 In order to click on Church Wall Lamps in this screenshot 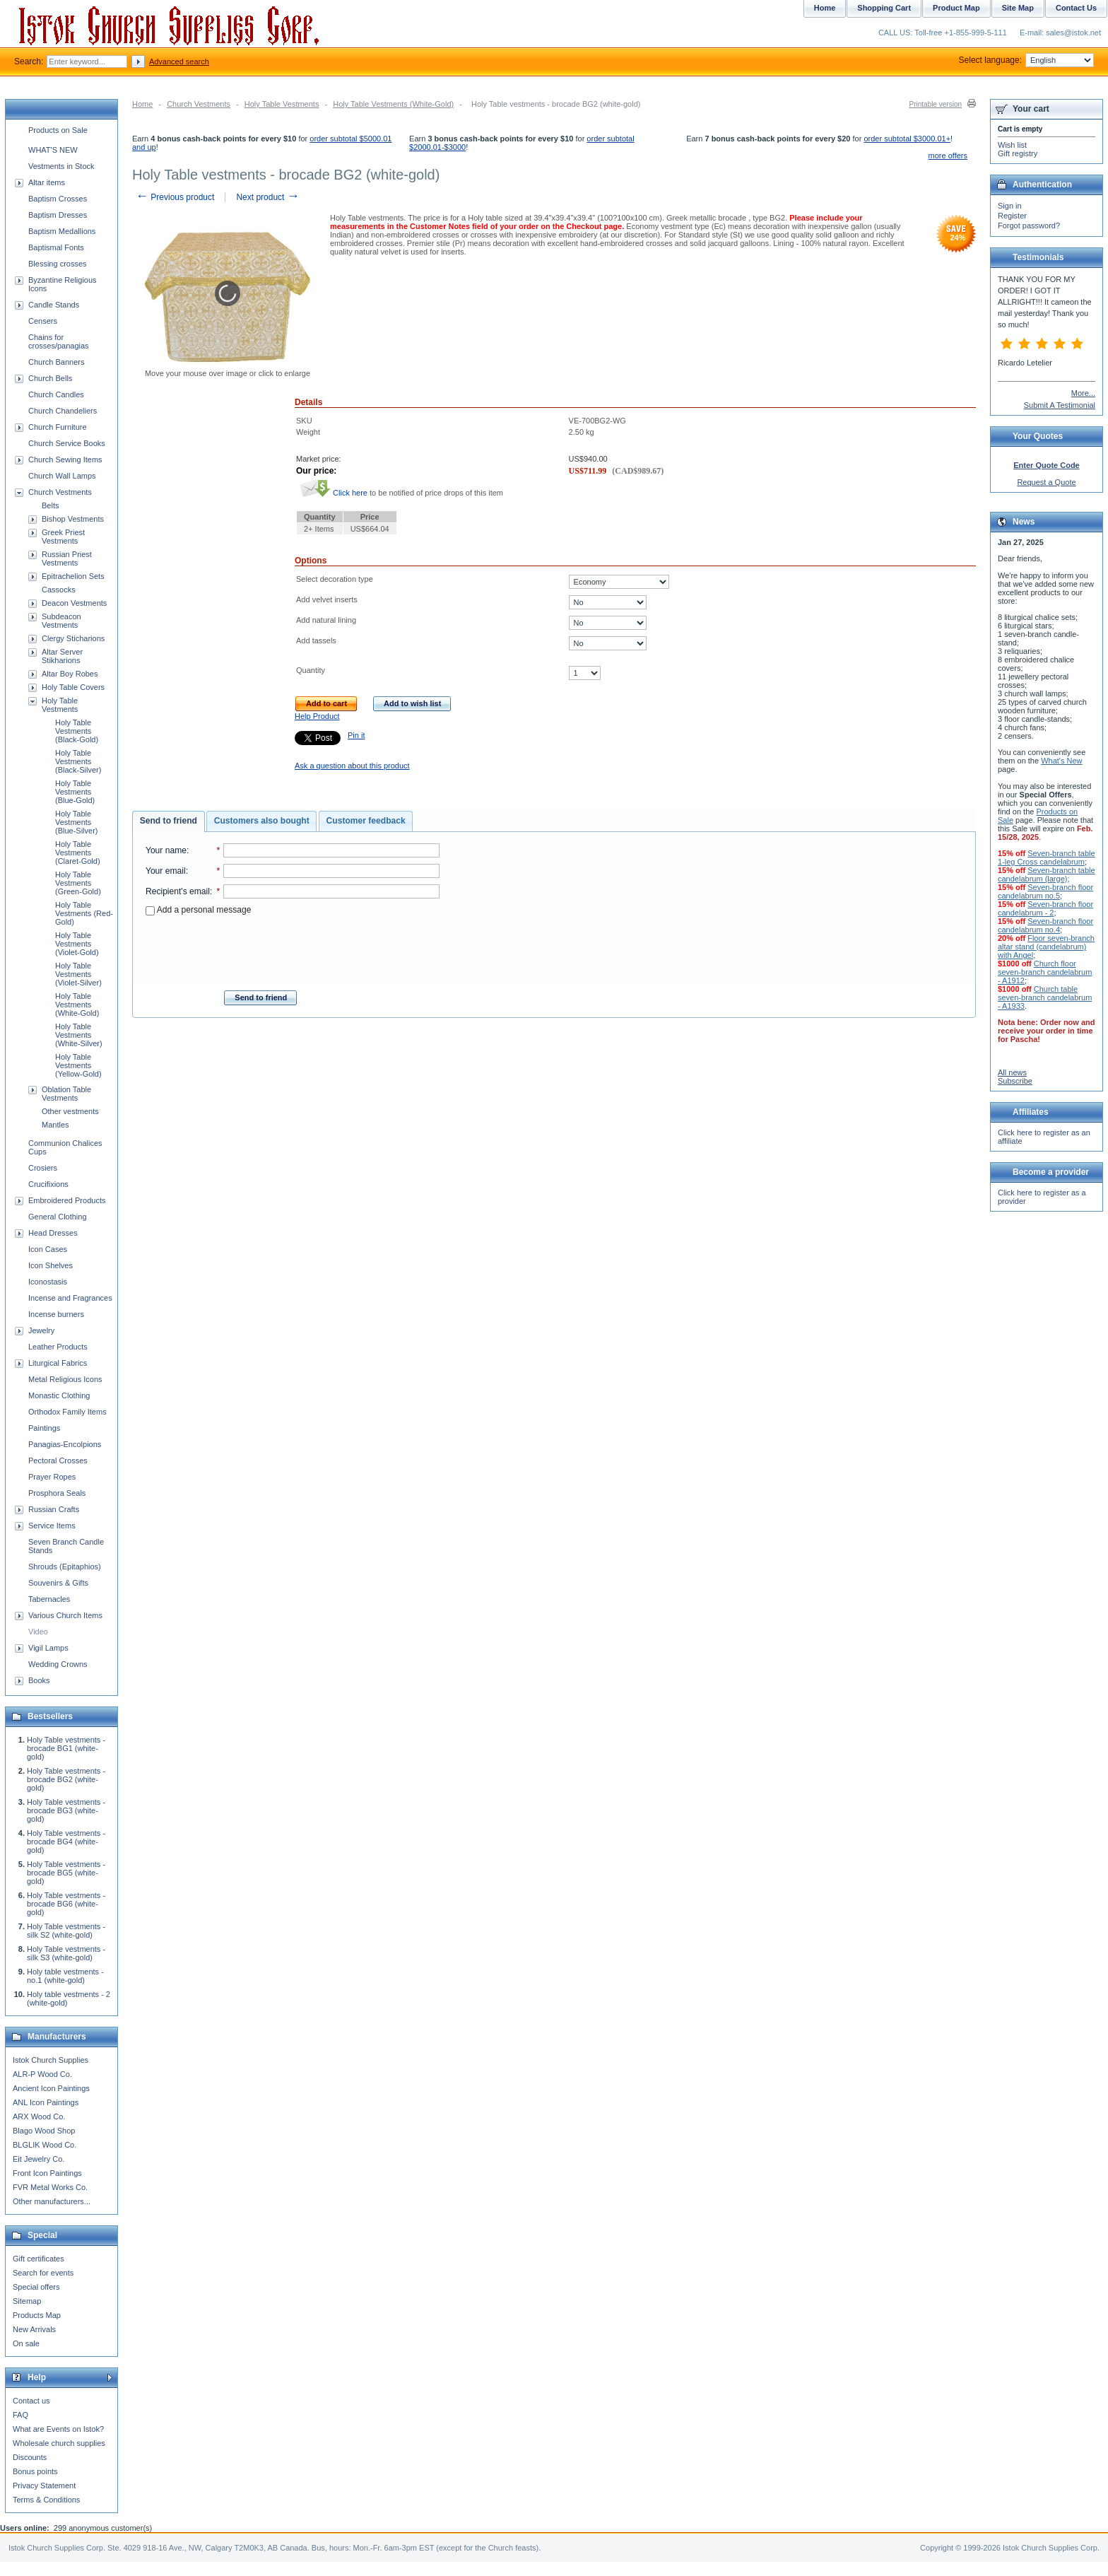, I will do `click(62, 476)`.